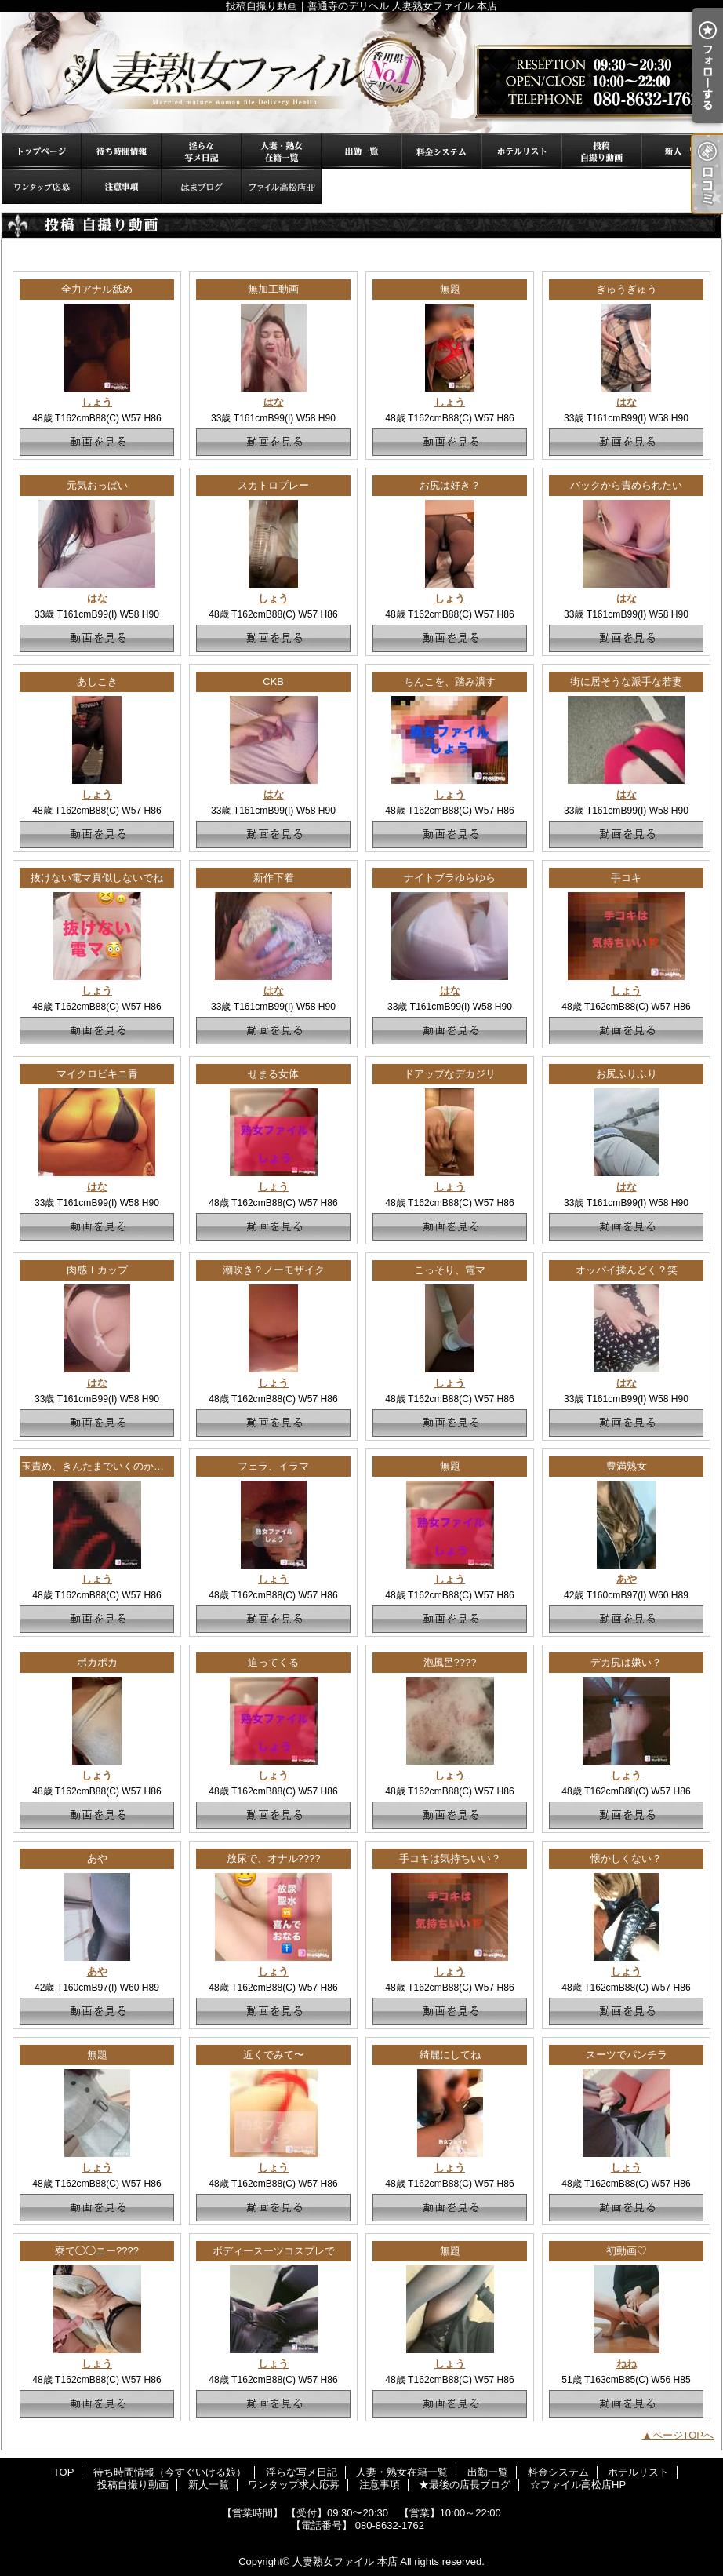 This screenshot has width=723, height=2576. What do you see at coordinates (274, 2251) in the screenshot?
I see `ボディースーツコスプレで` at bounding box center [274, 2251].